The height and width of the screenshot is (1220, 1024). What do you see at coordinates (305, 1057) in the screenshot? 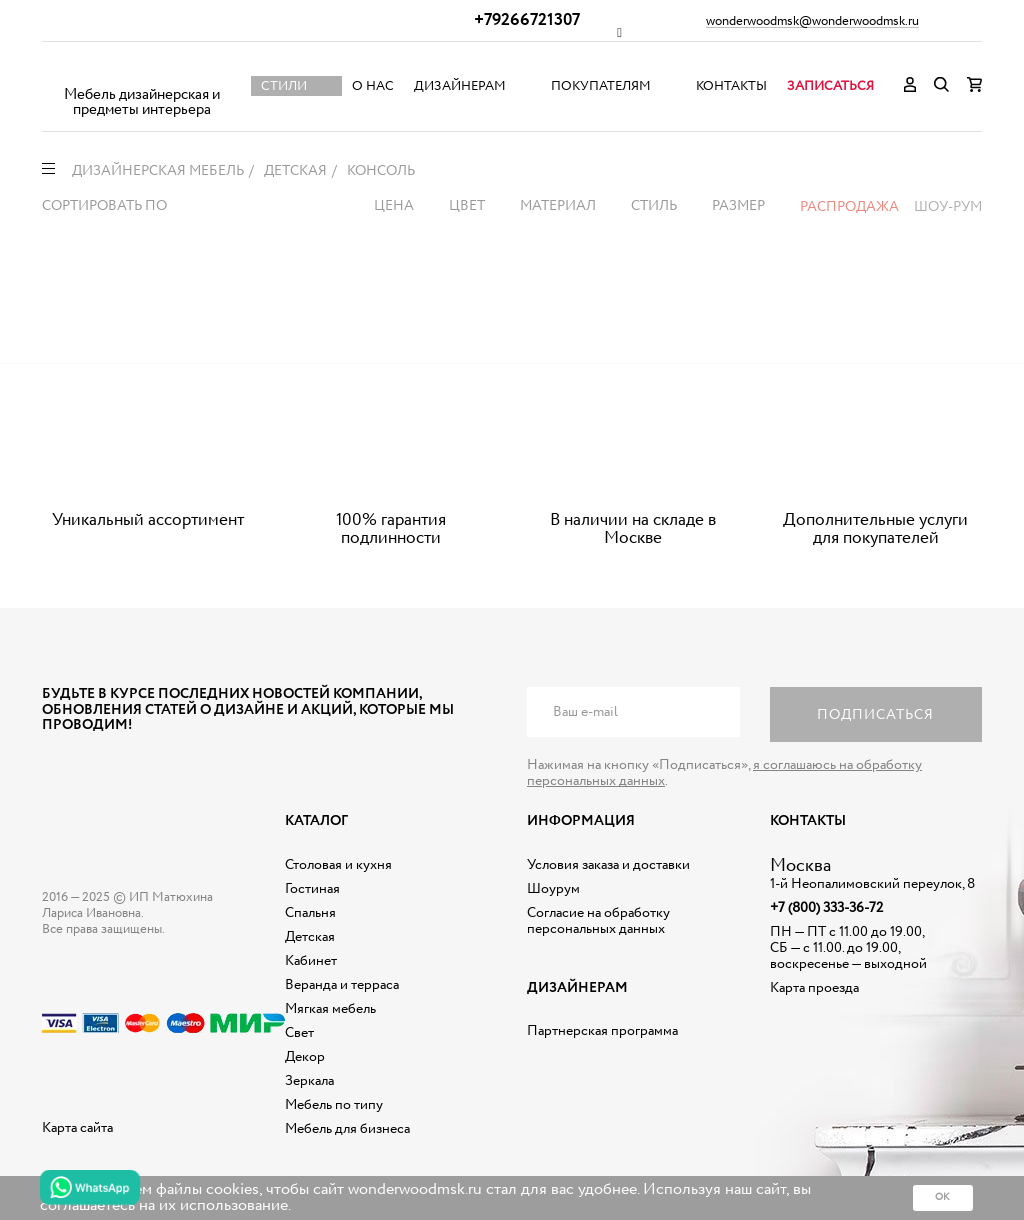
I see `Декор` at bounding box center [305, 1057].